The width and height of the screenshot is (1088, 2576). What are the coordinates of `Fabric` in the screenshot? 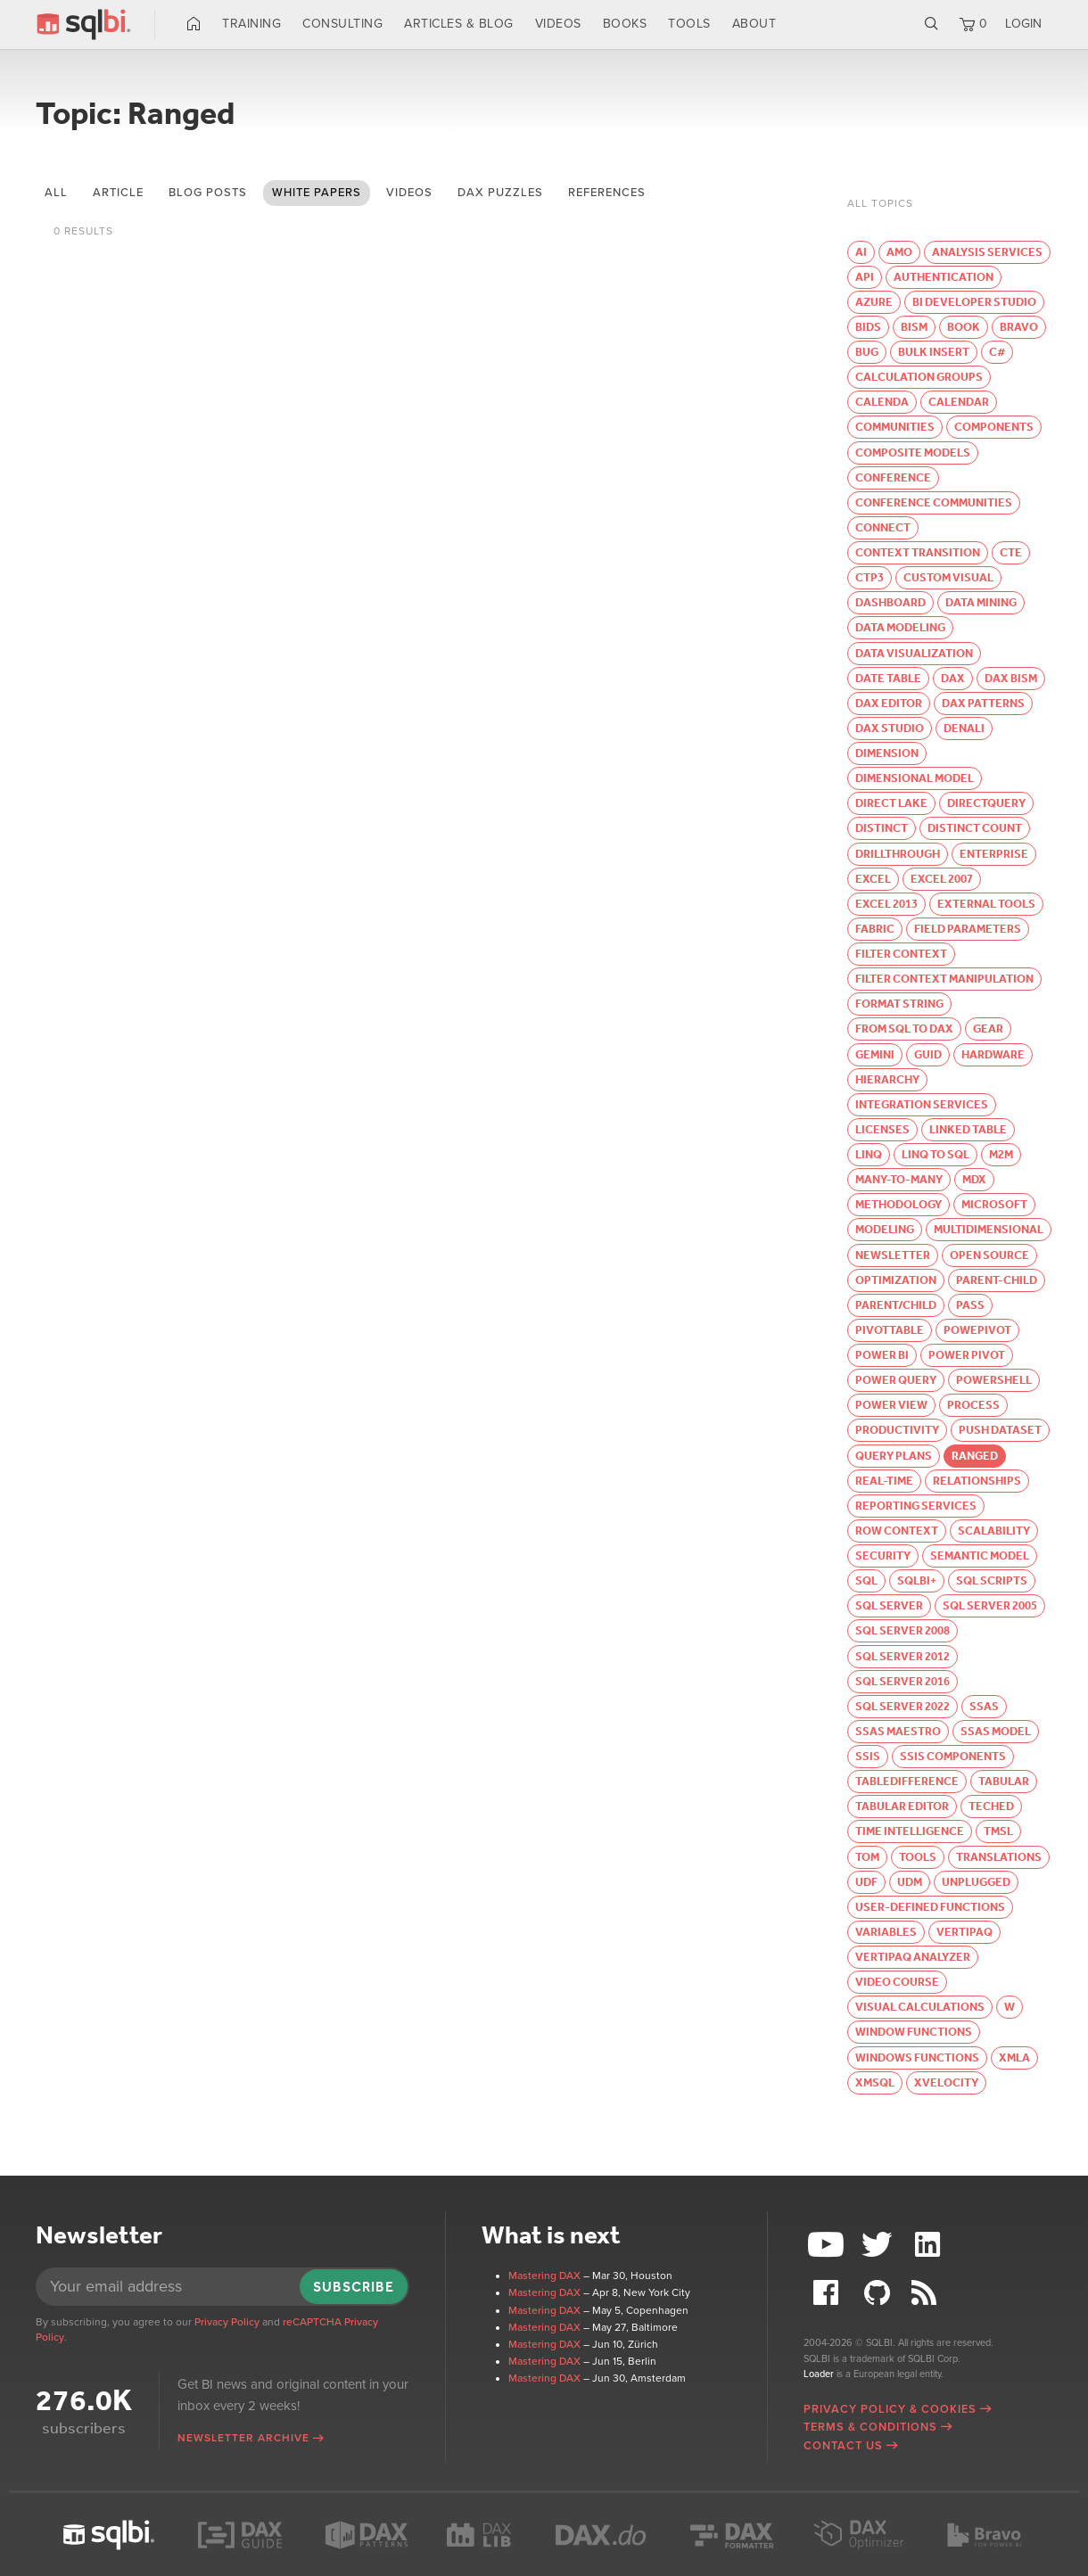 It's located at (874, 928).